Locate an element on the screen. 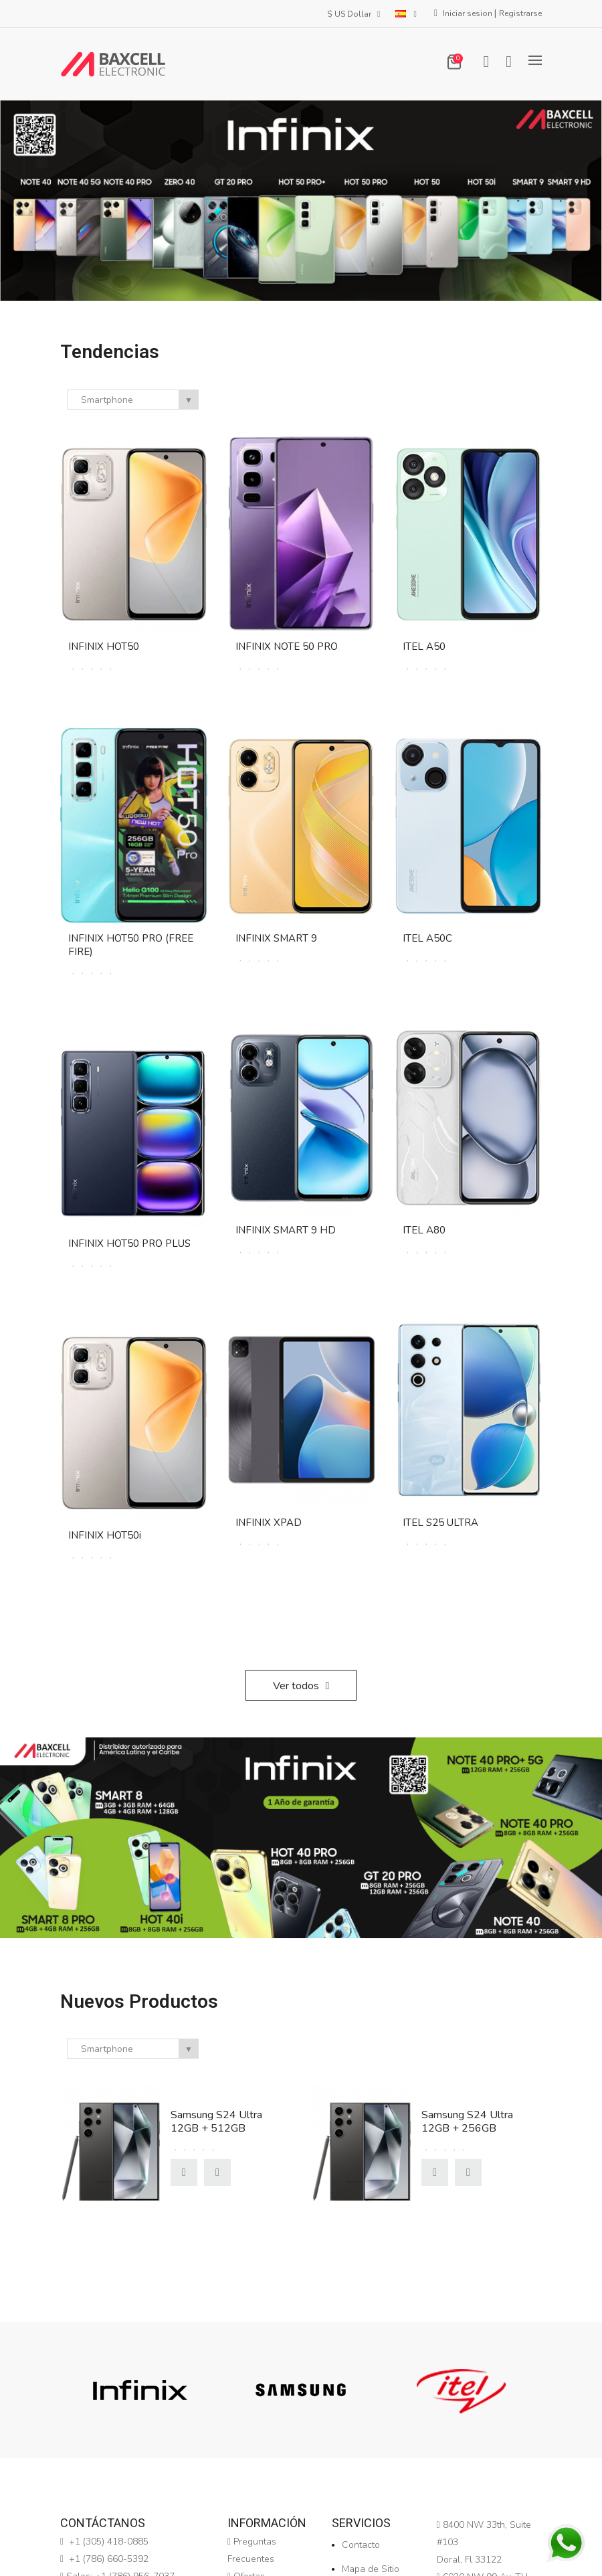 The image size is (602, 2576). ITEL A50 is located at coordinates (424, 646).